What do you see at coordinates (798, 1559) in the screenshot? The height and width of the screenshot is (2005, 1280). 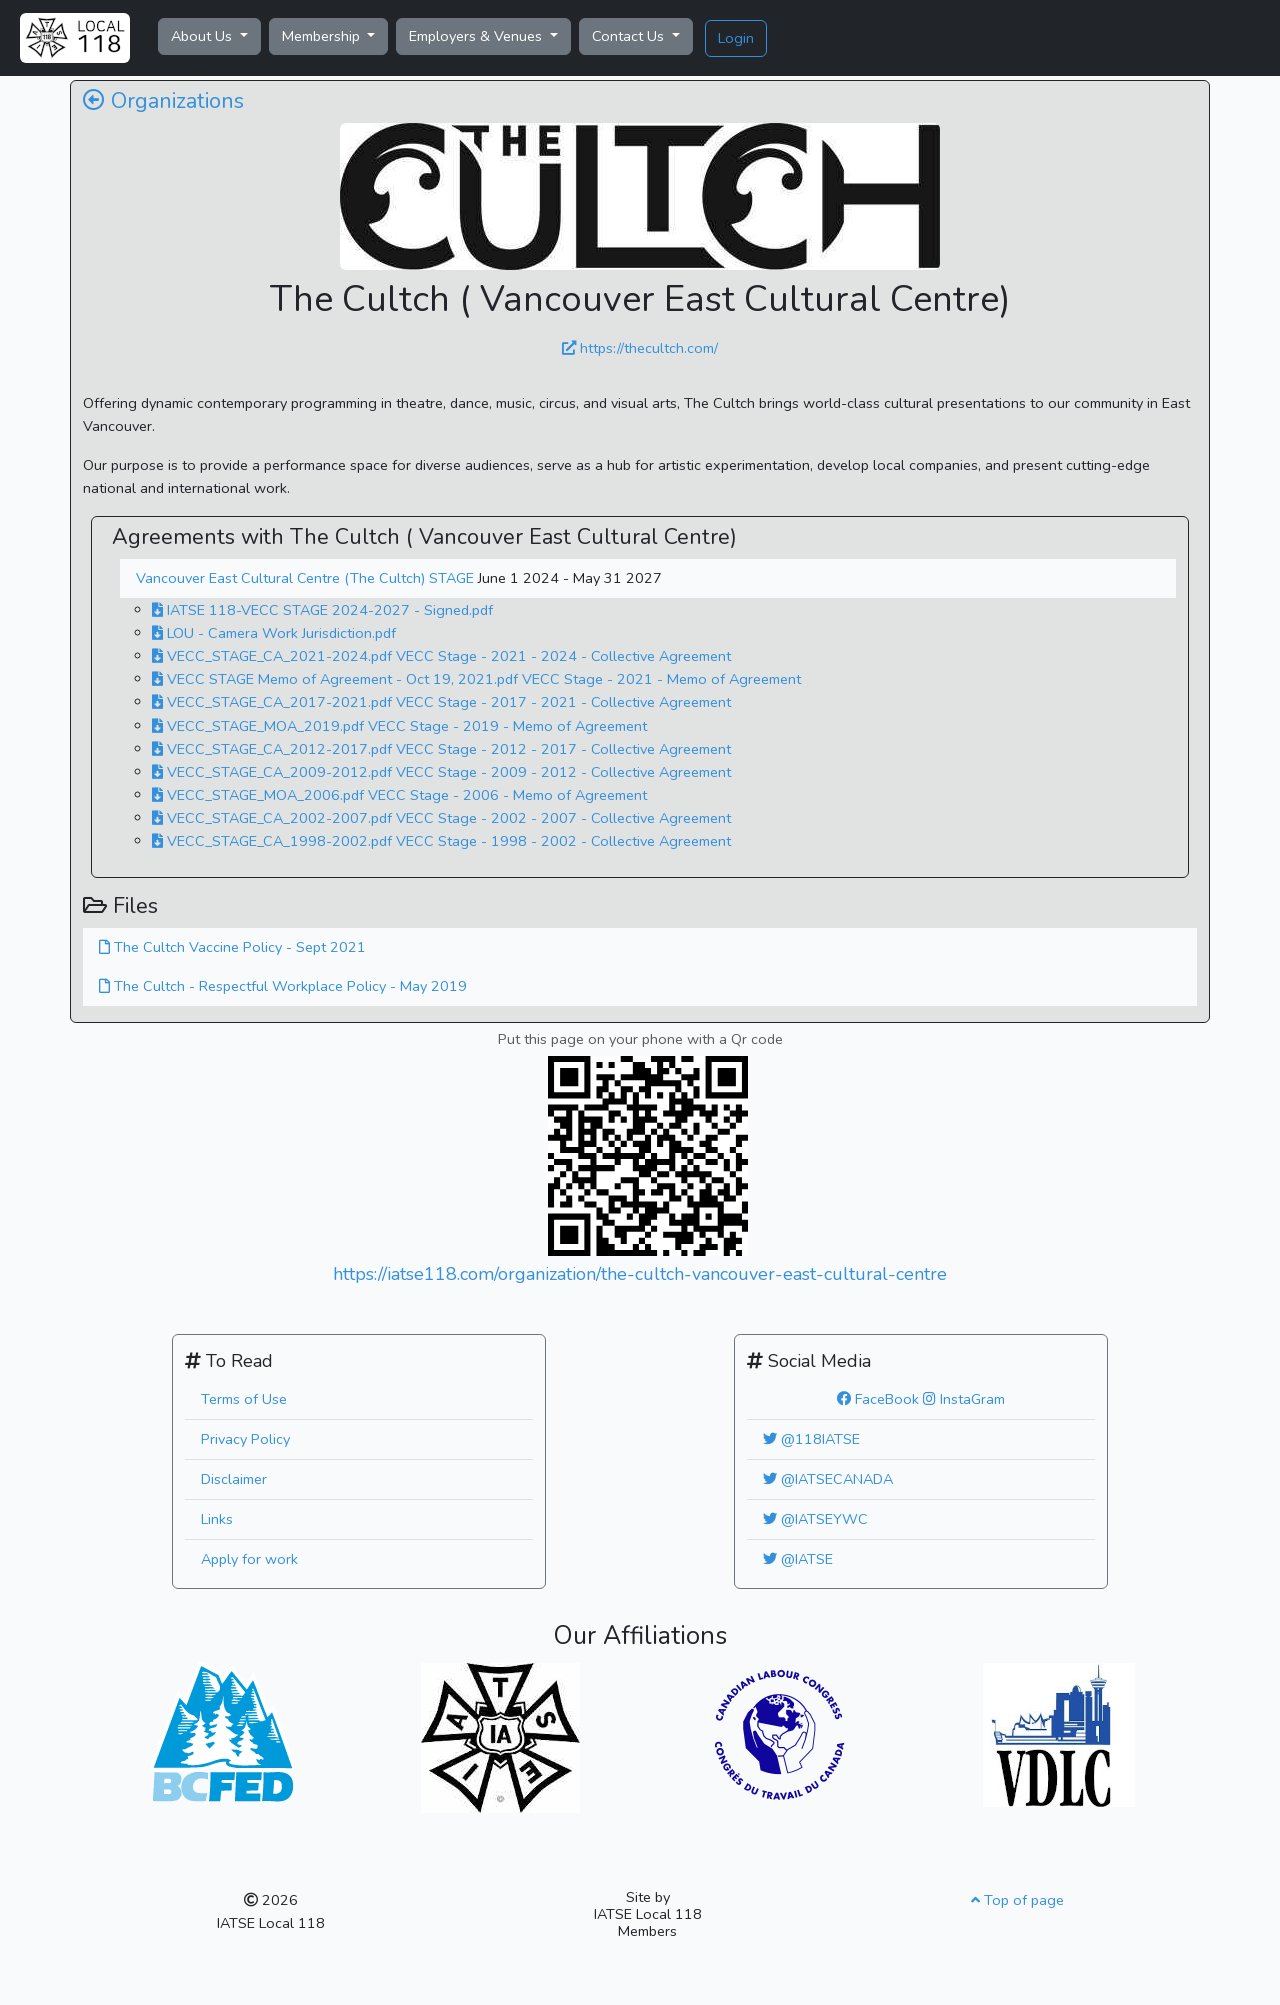 I see `@IATSE` at bounding box center [798, 1559].